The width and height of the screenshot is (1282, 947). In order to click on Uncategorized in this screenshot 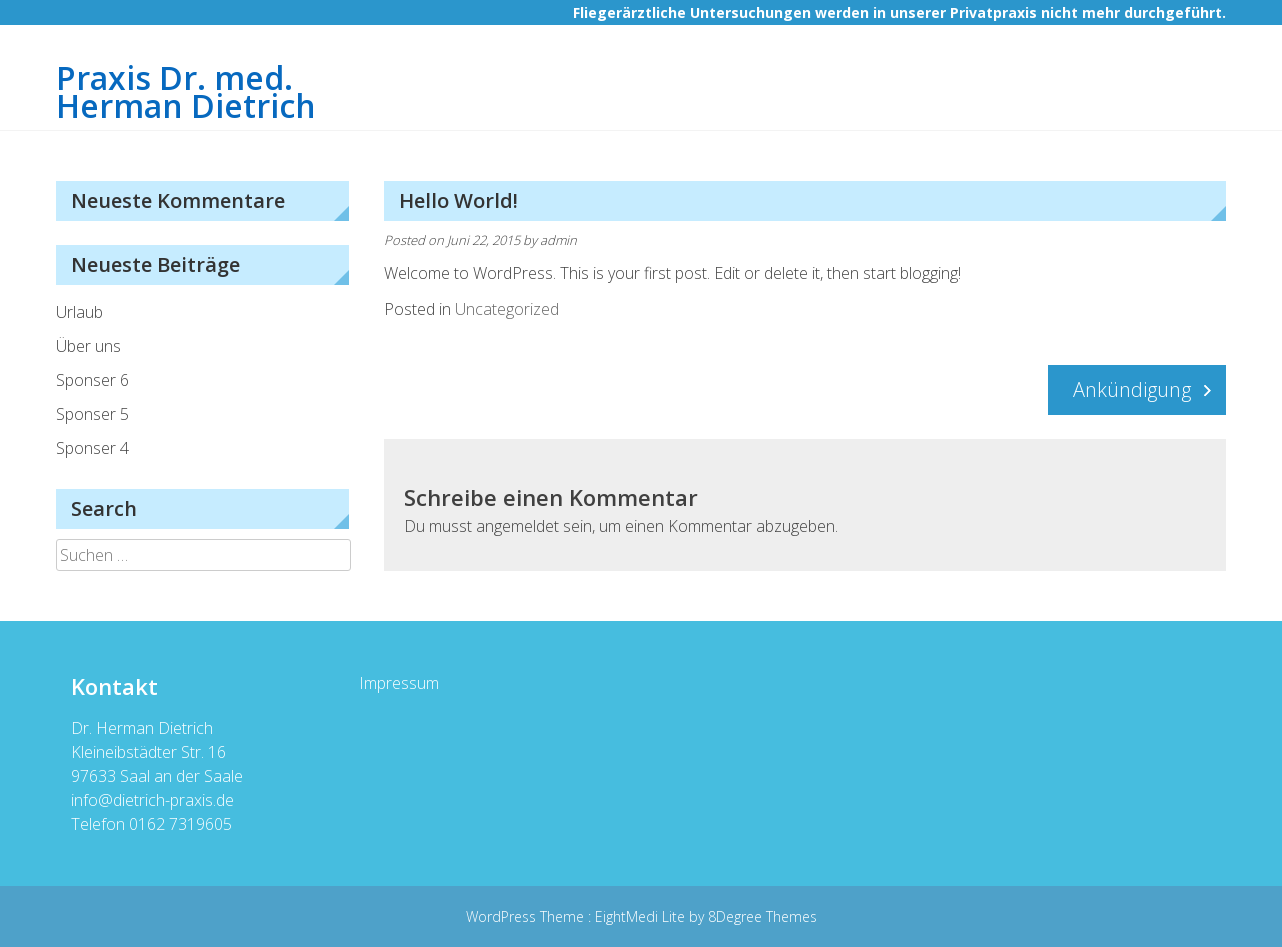, I will do `click(507, 309)`.